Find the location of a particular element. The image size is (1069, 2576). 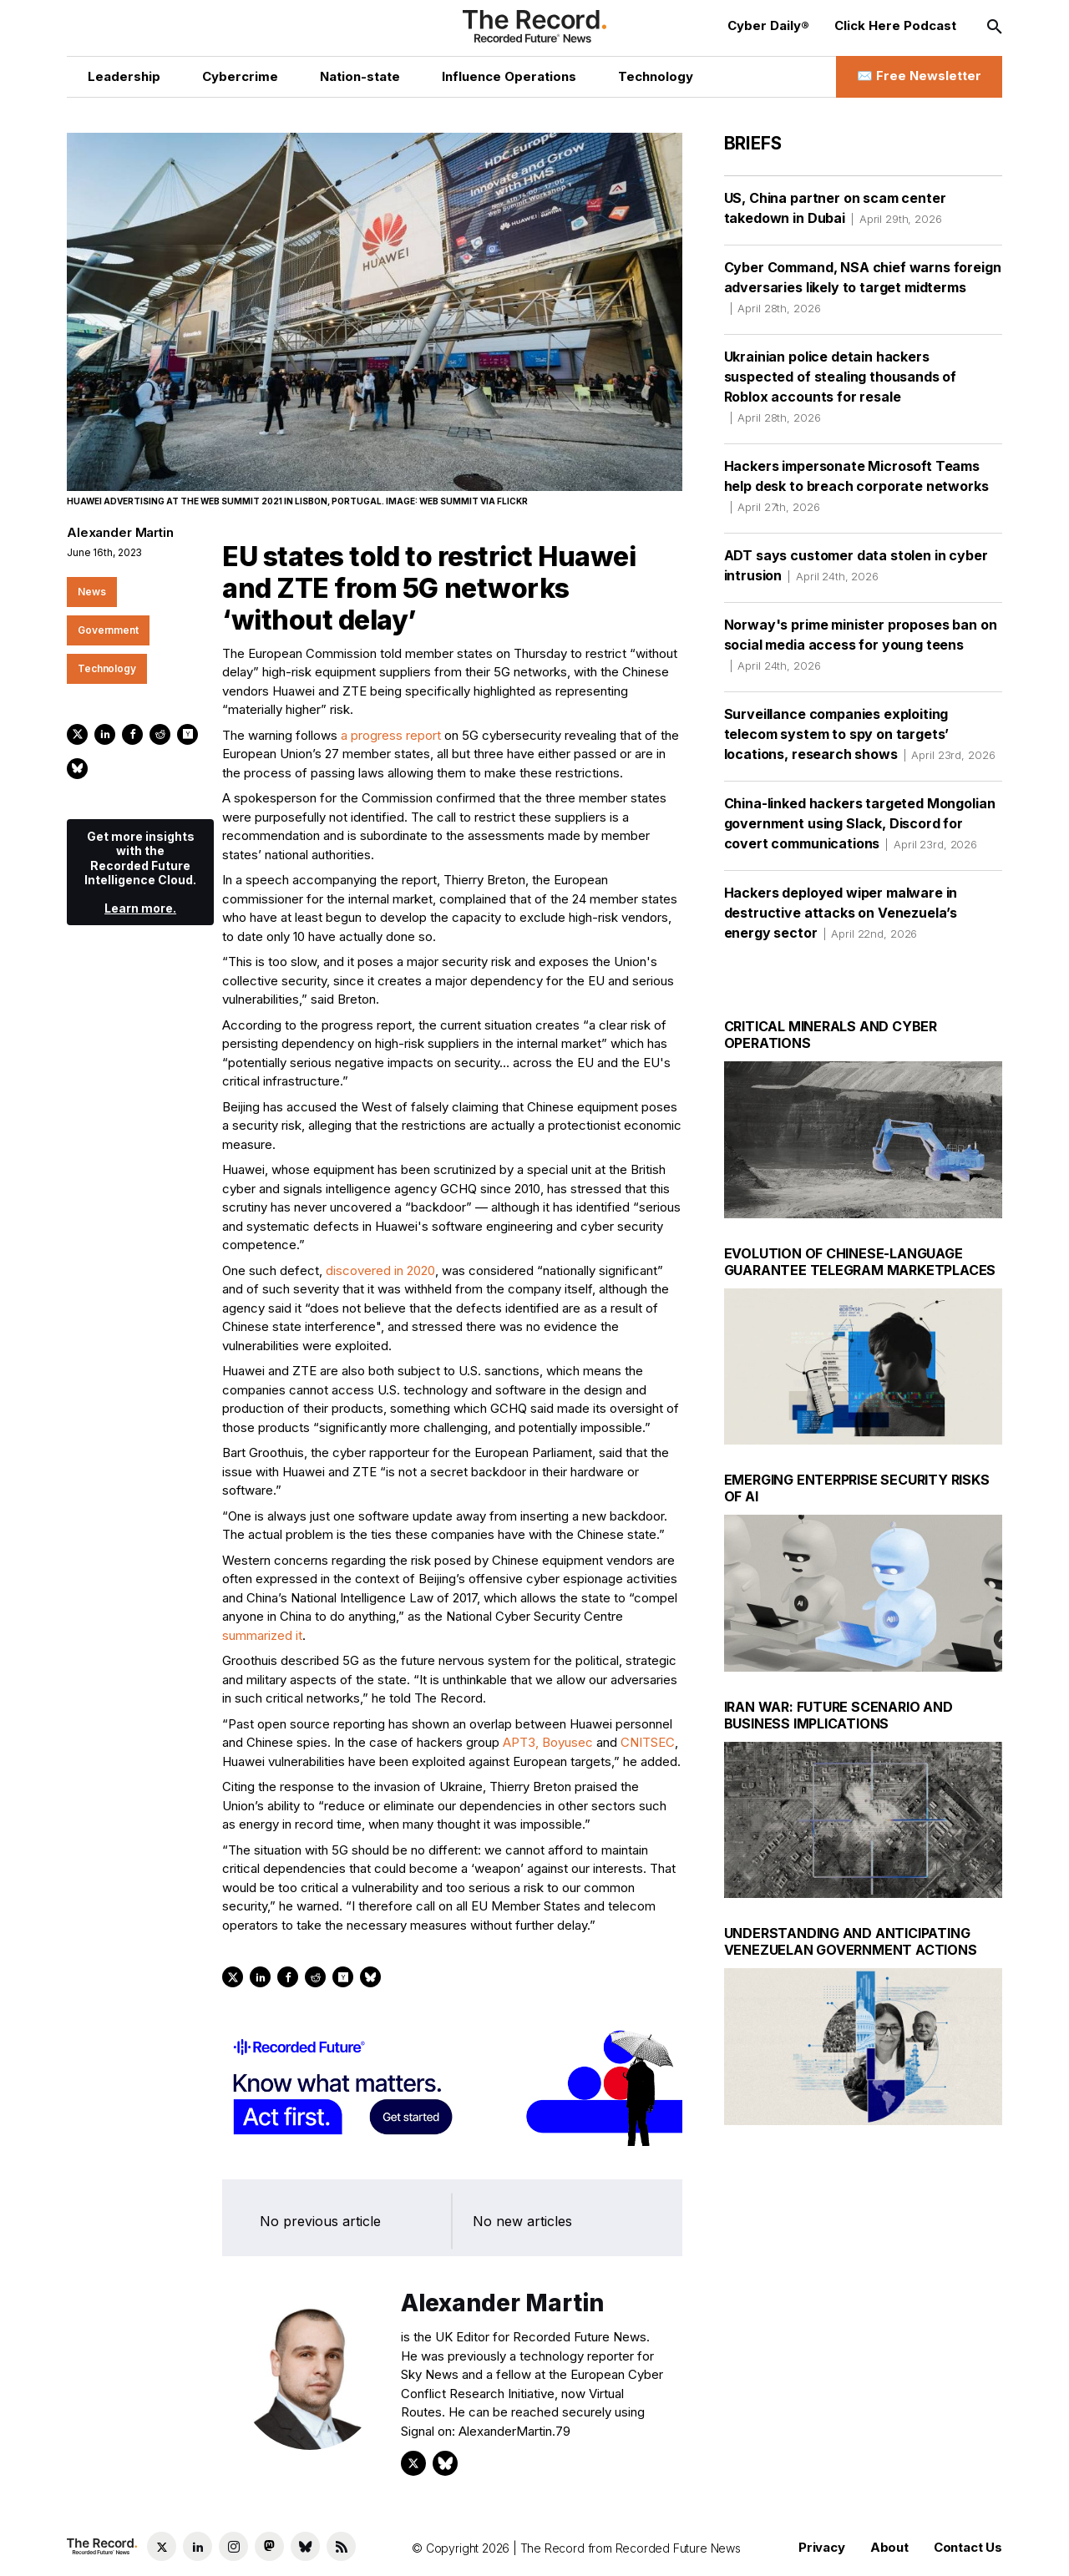

a progress report is located at coordinates (391, 735).